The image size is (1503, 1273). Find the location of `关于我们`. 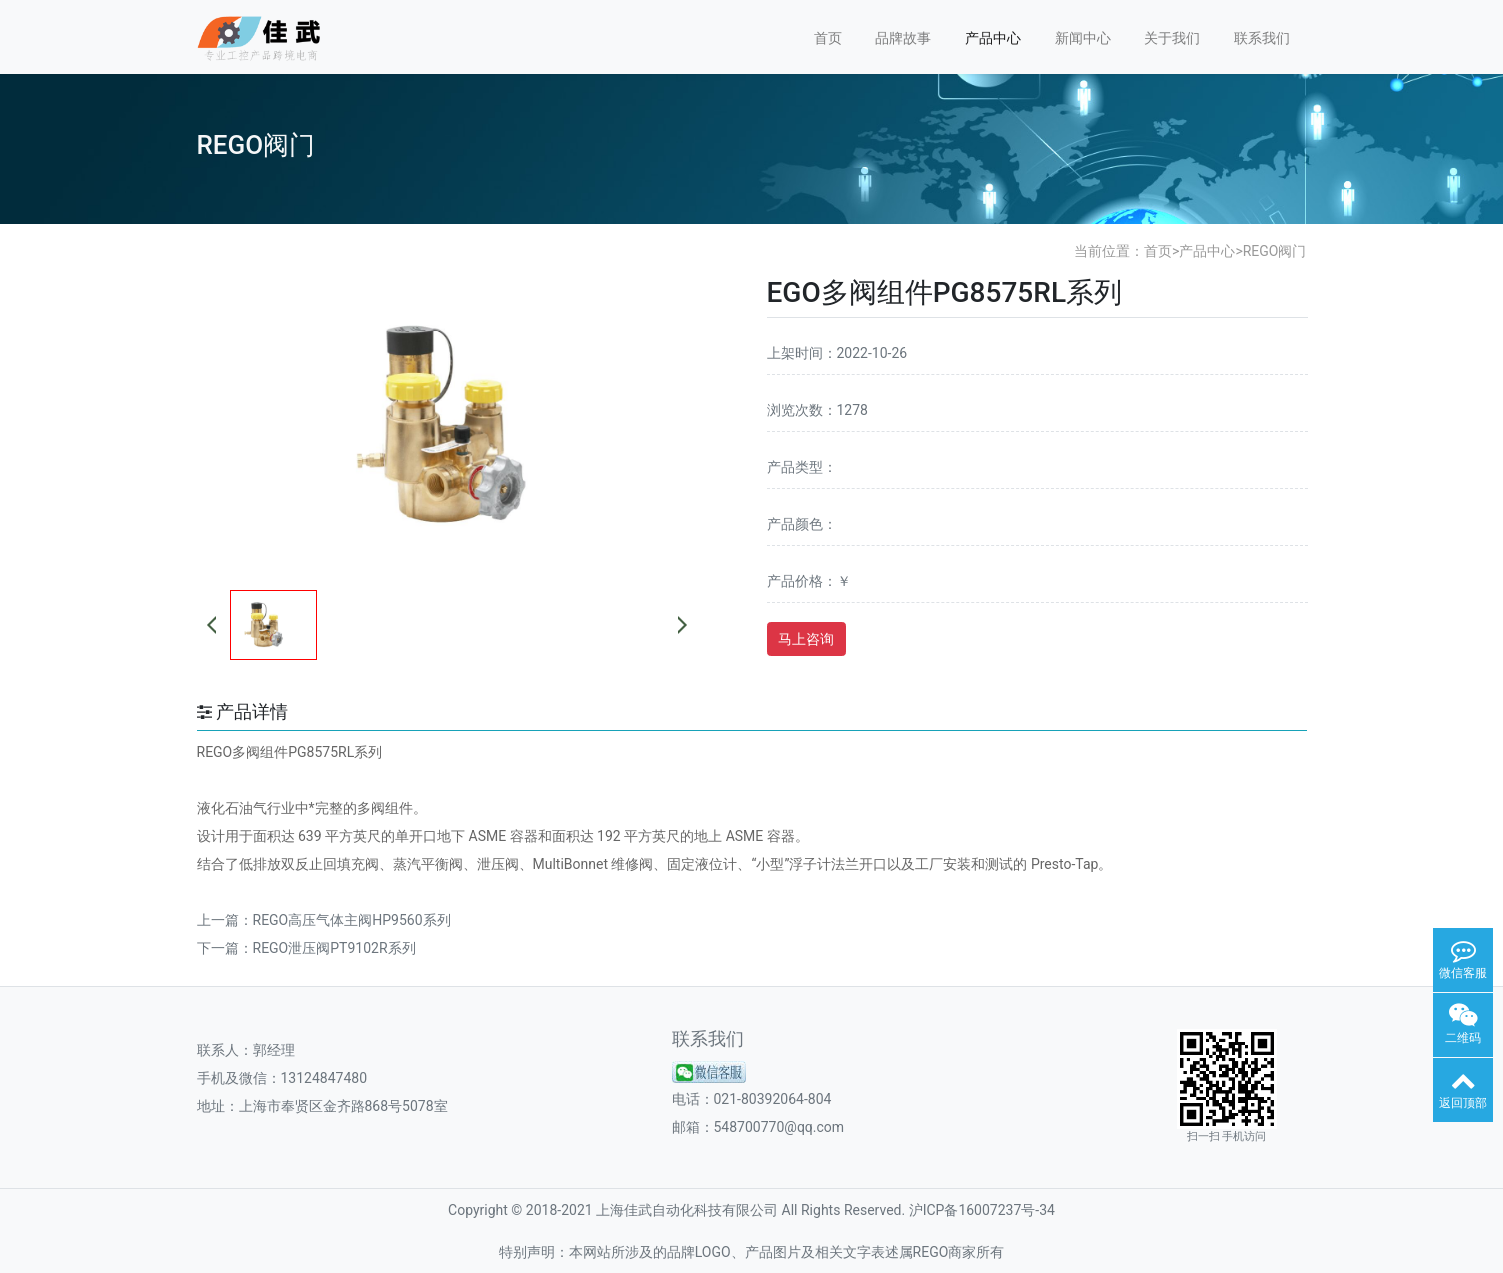

关于我们 is located at coordinates (1172, 38).